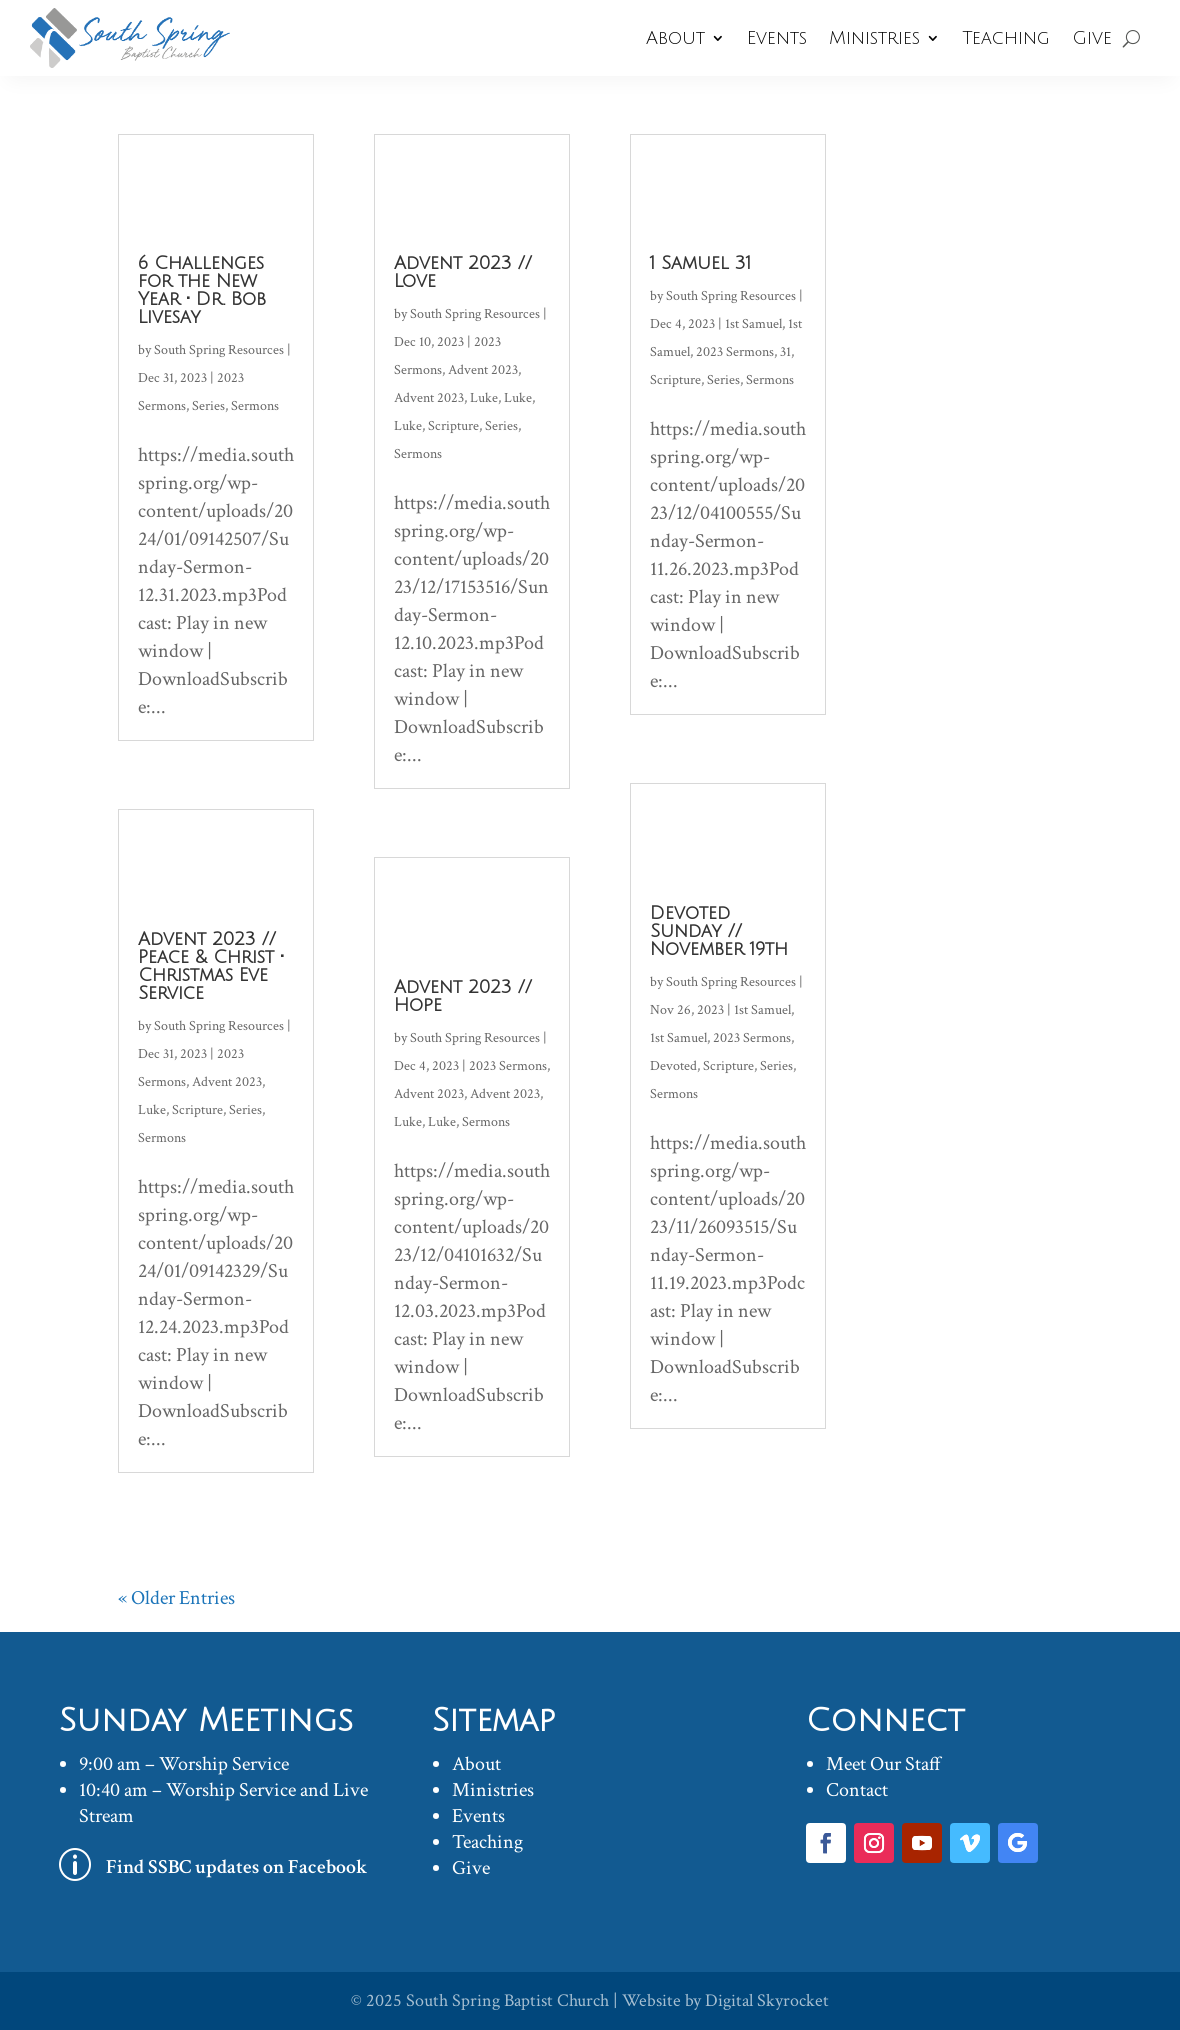  What do you see at coordinates (219, 350) in the screenshot?
I see `South Spring Resources` at bounding box center [219, 350].